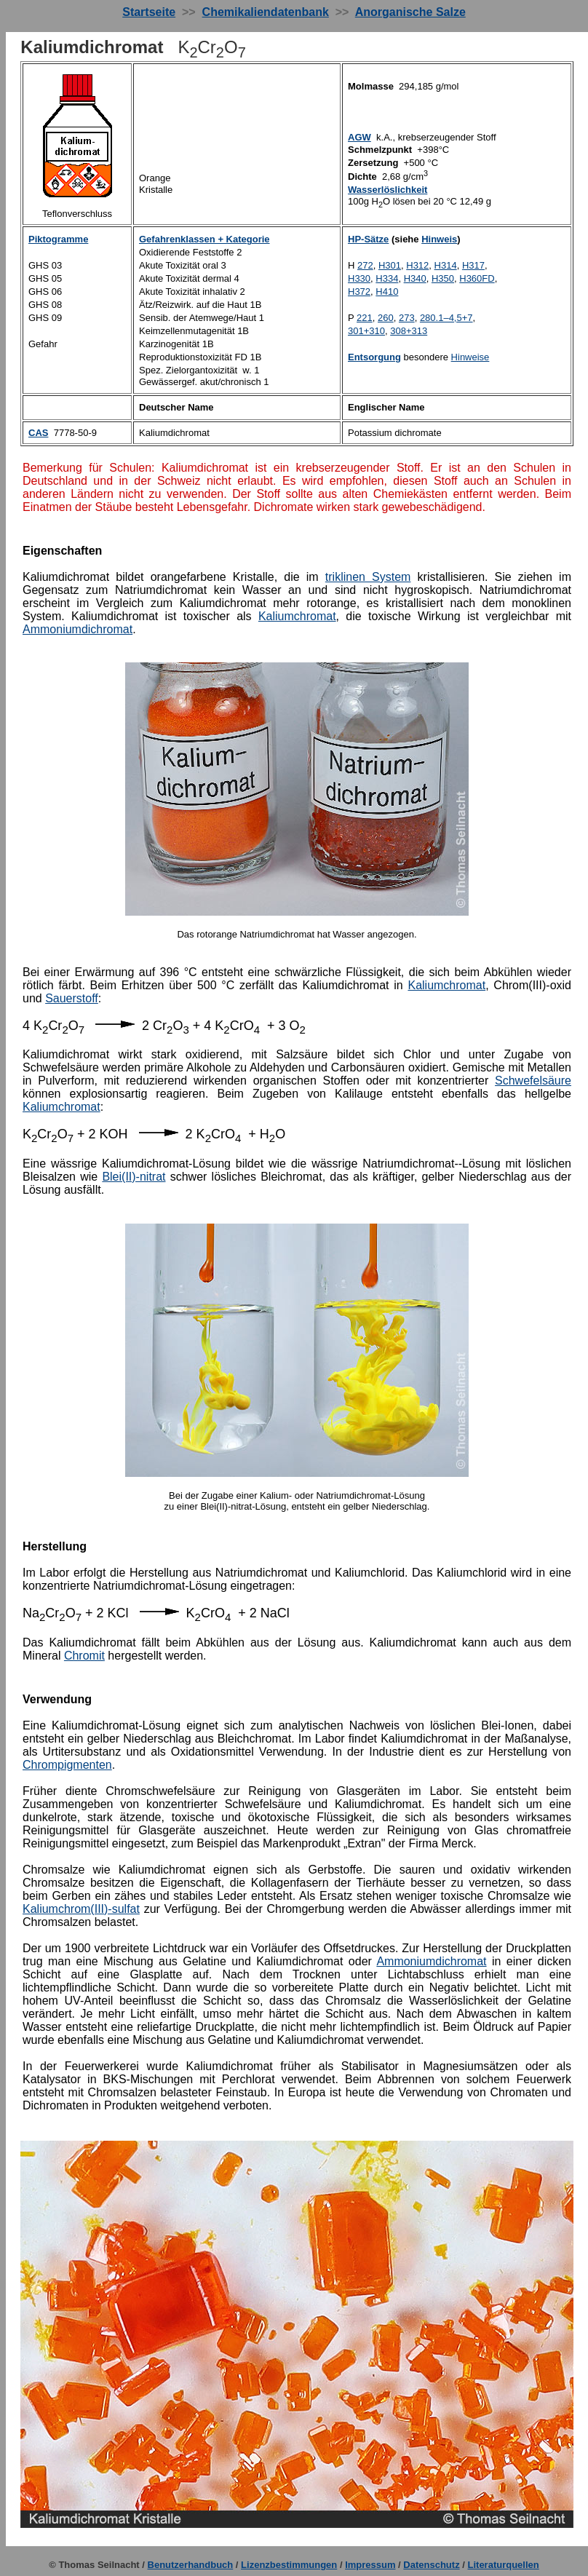 Image resolution: width=588 pixels, height=2576 pixels. Describe the element at coordinates (297, 616) in the screenshot. I see `Kaliumchromat` at that location.